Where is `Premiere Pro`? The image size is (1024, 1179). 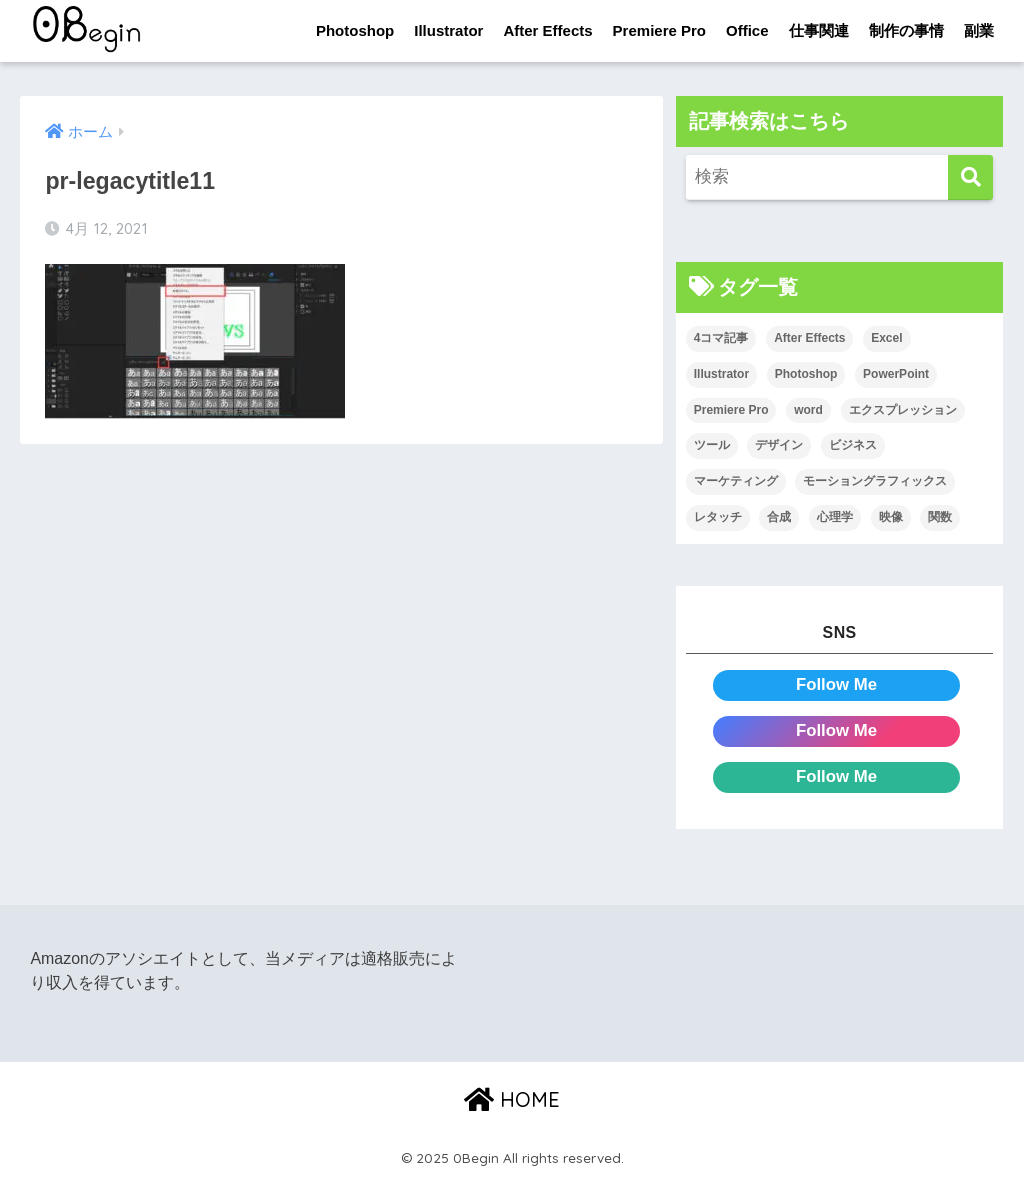
Premiere Pro is located at coordinates (659, 30).